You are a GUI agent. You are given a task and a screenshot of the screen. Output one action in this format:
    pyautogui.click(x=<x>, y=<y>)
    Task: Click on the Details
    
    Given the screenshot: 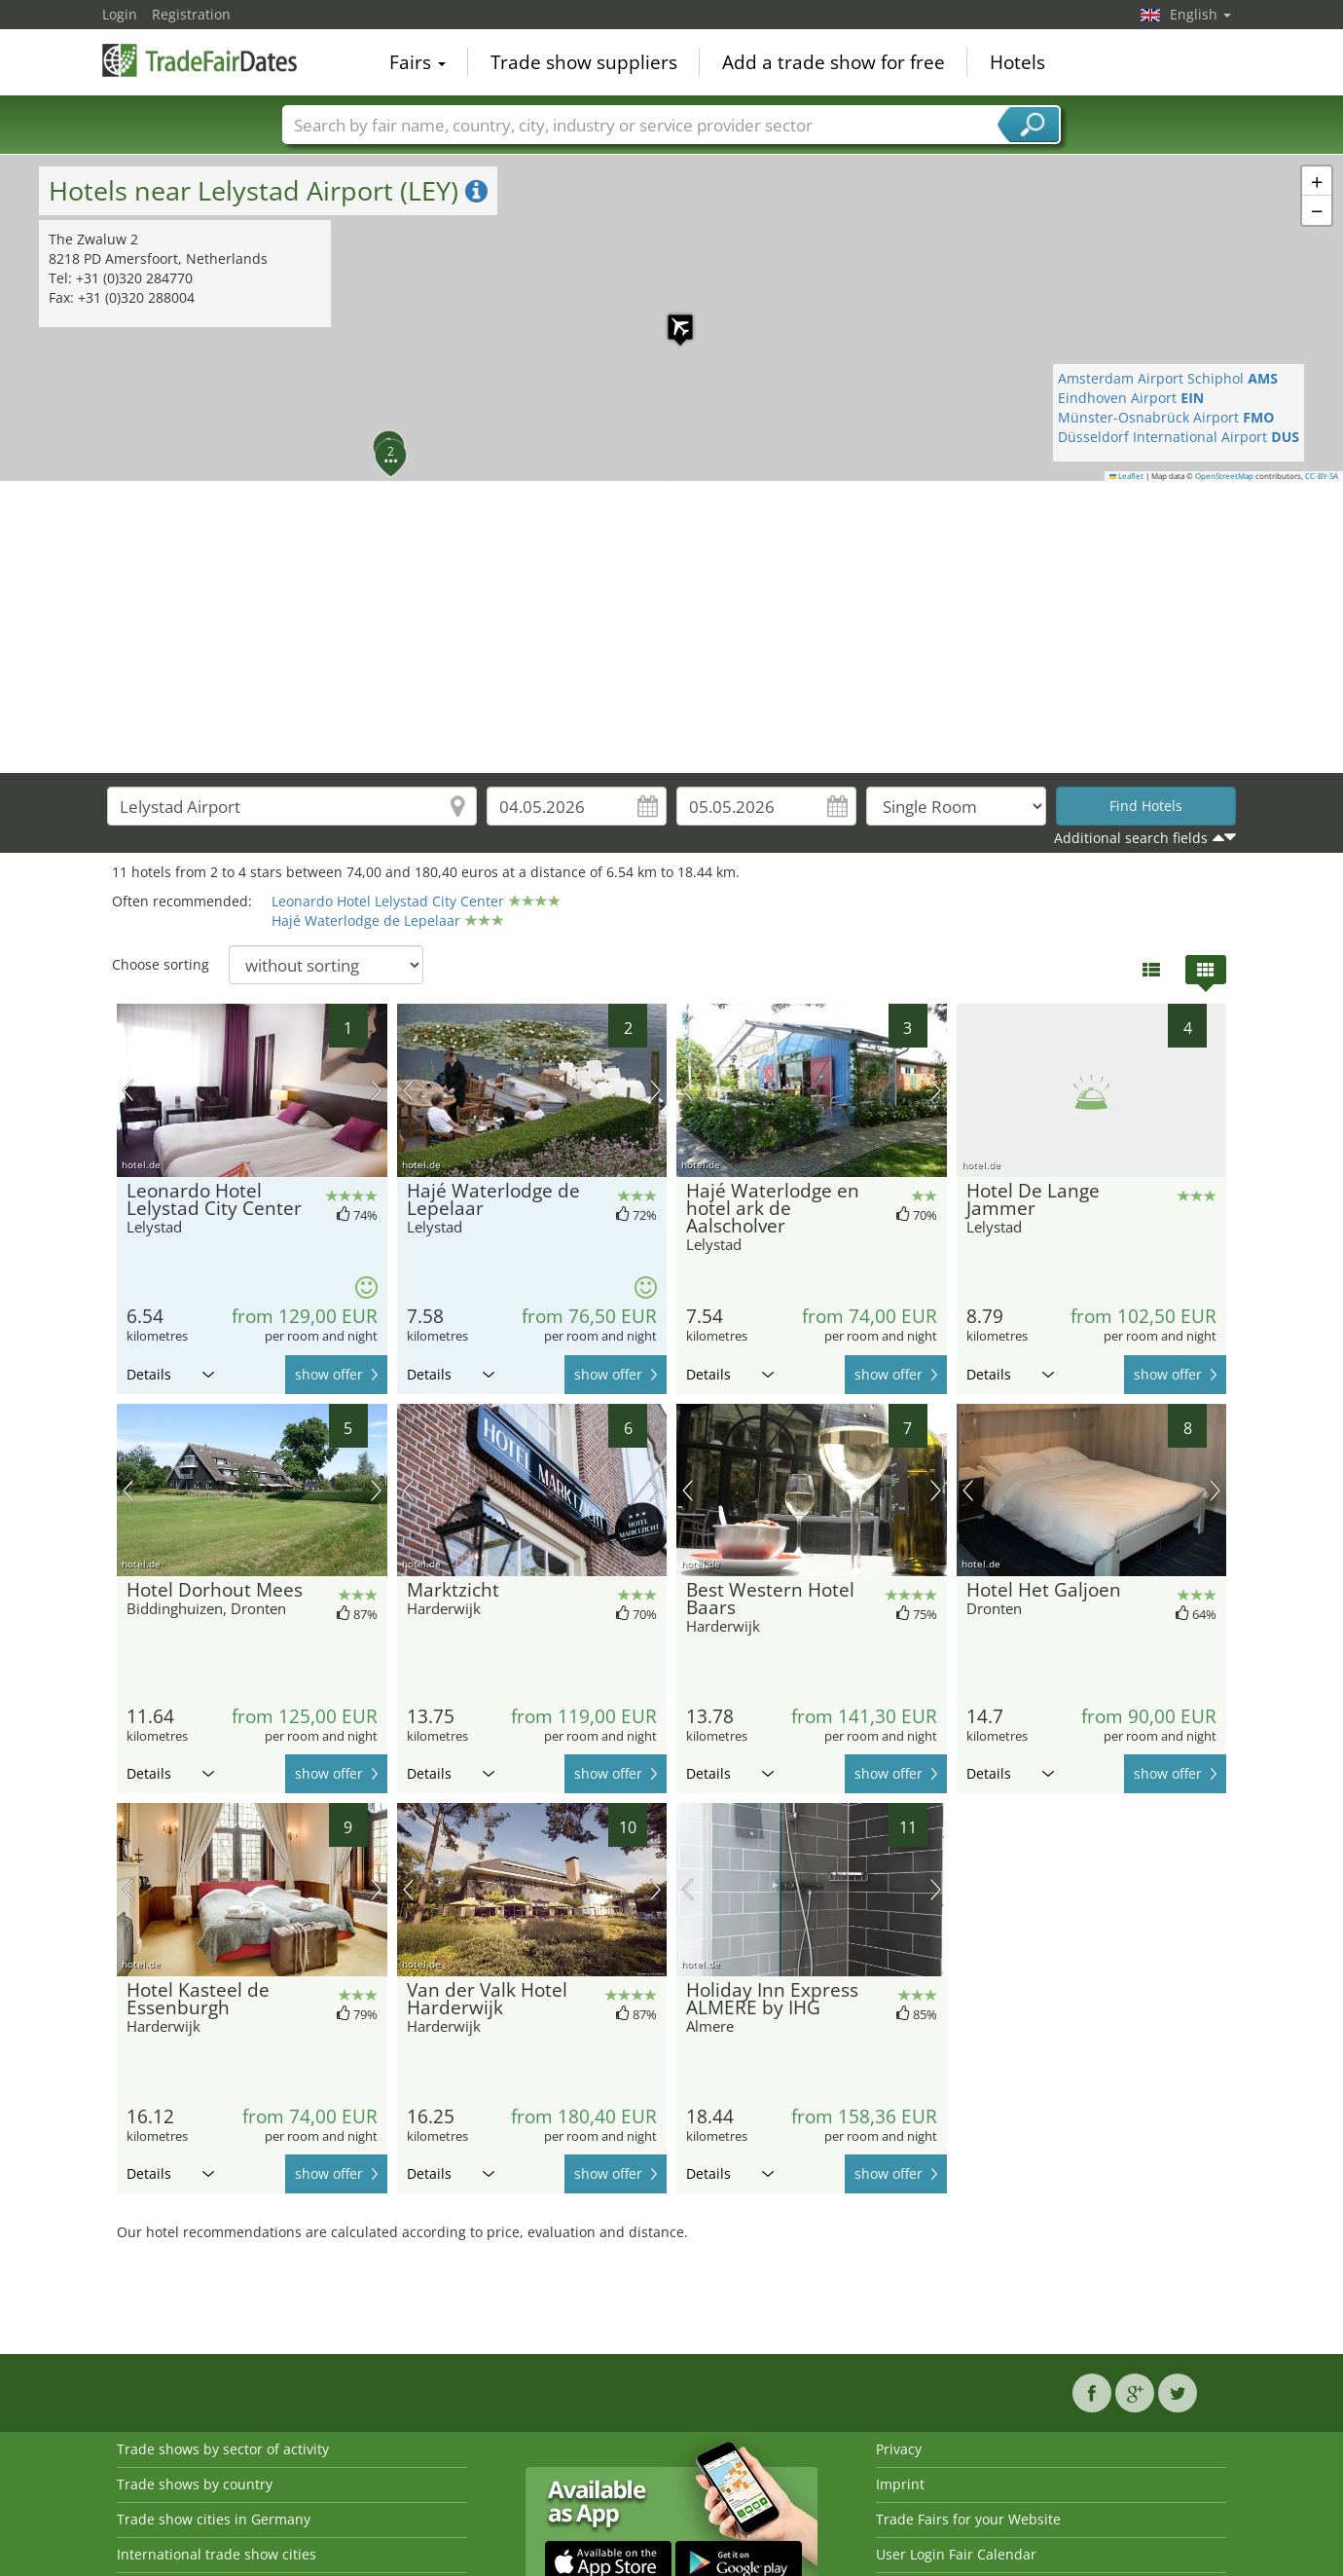 What is the action you would take?
    pyautogui.click(x=170, y=1374)
    